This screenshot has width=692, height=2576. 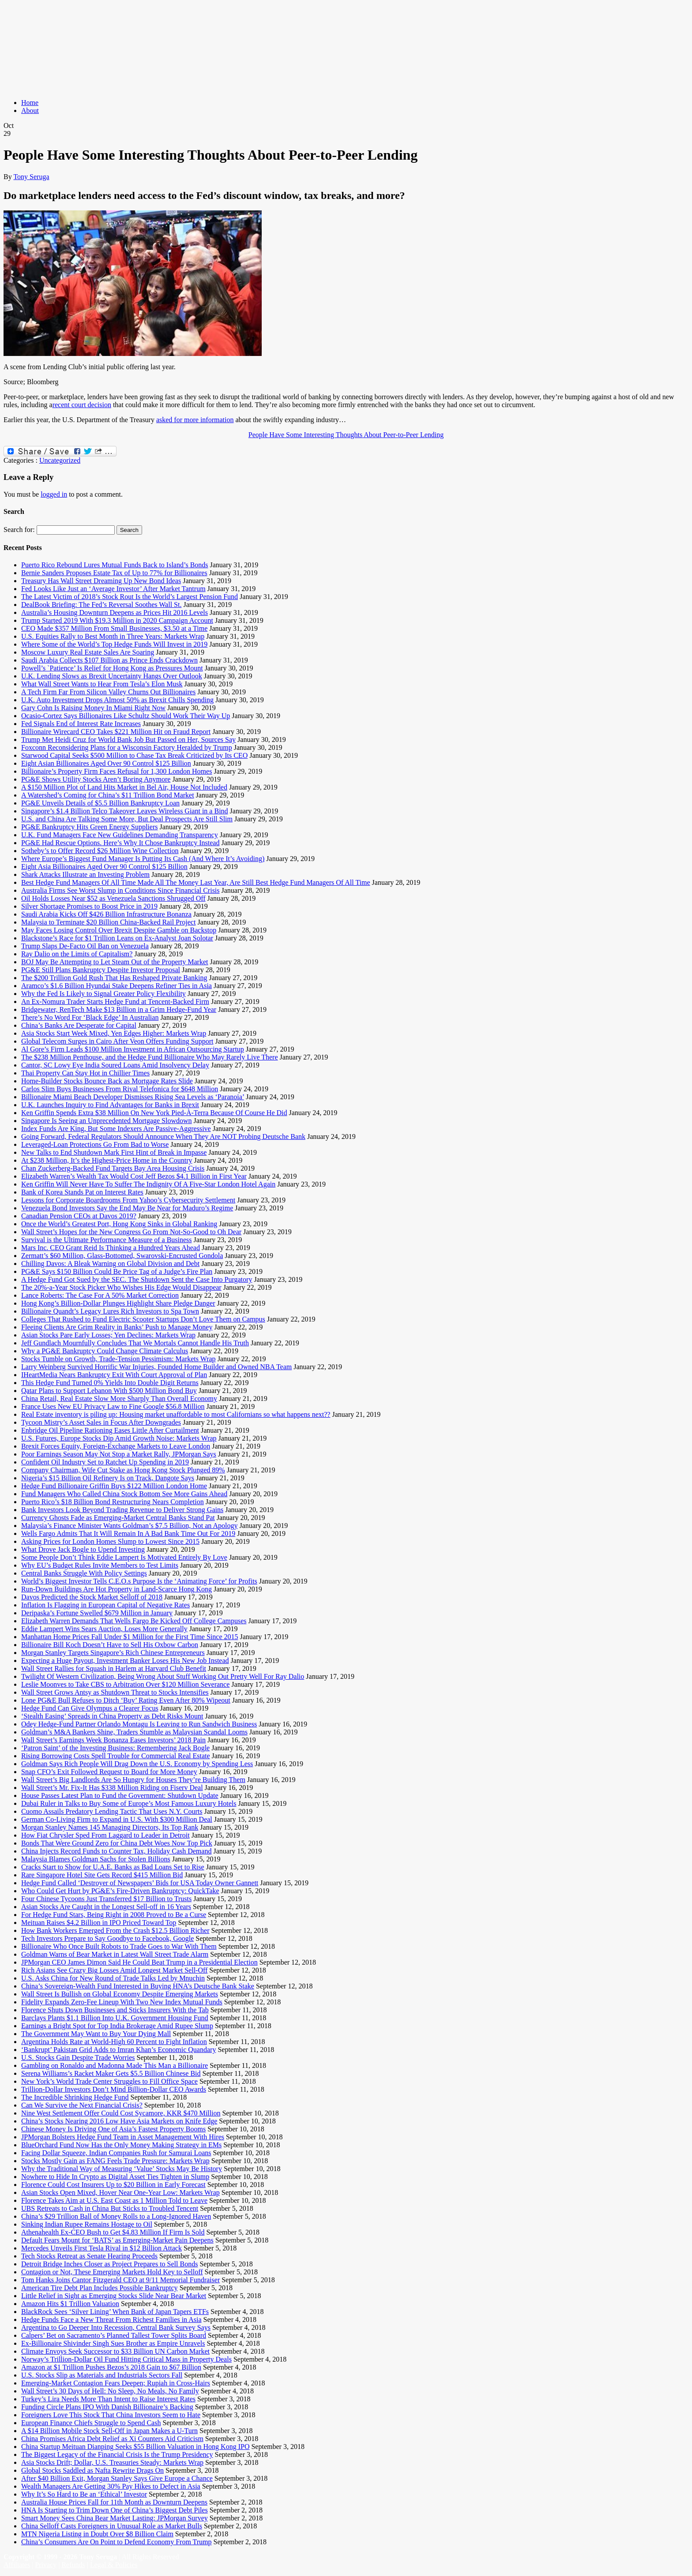 What do you see at coordinates (100, 850) in the screenshot?
I see `Sotheby’s to Offer Record $26 Million Wine Collection` at bounding box center [100, 850].